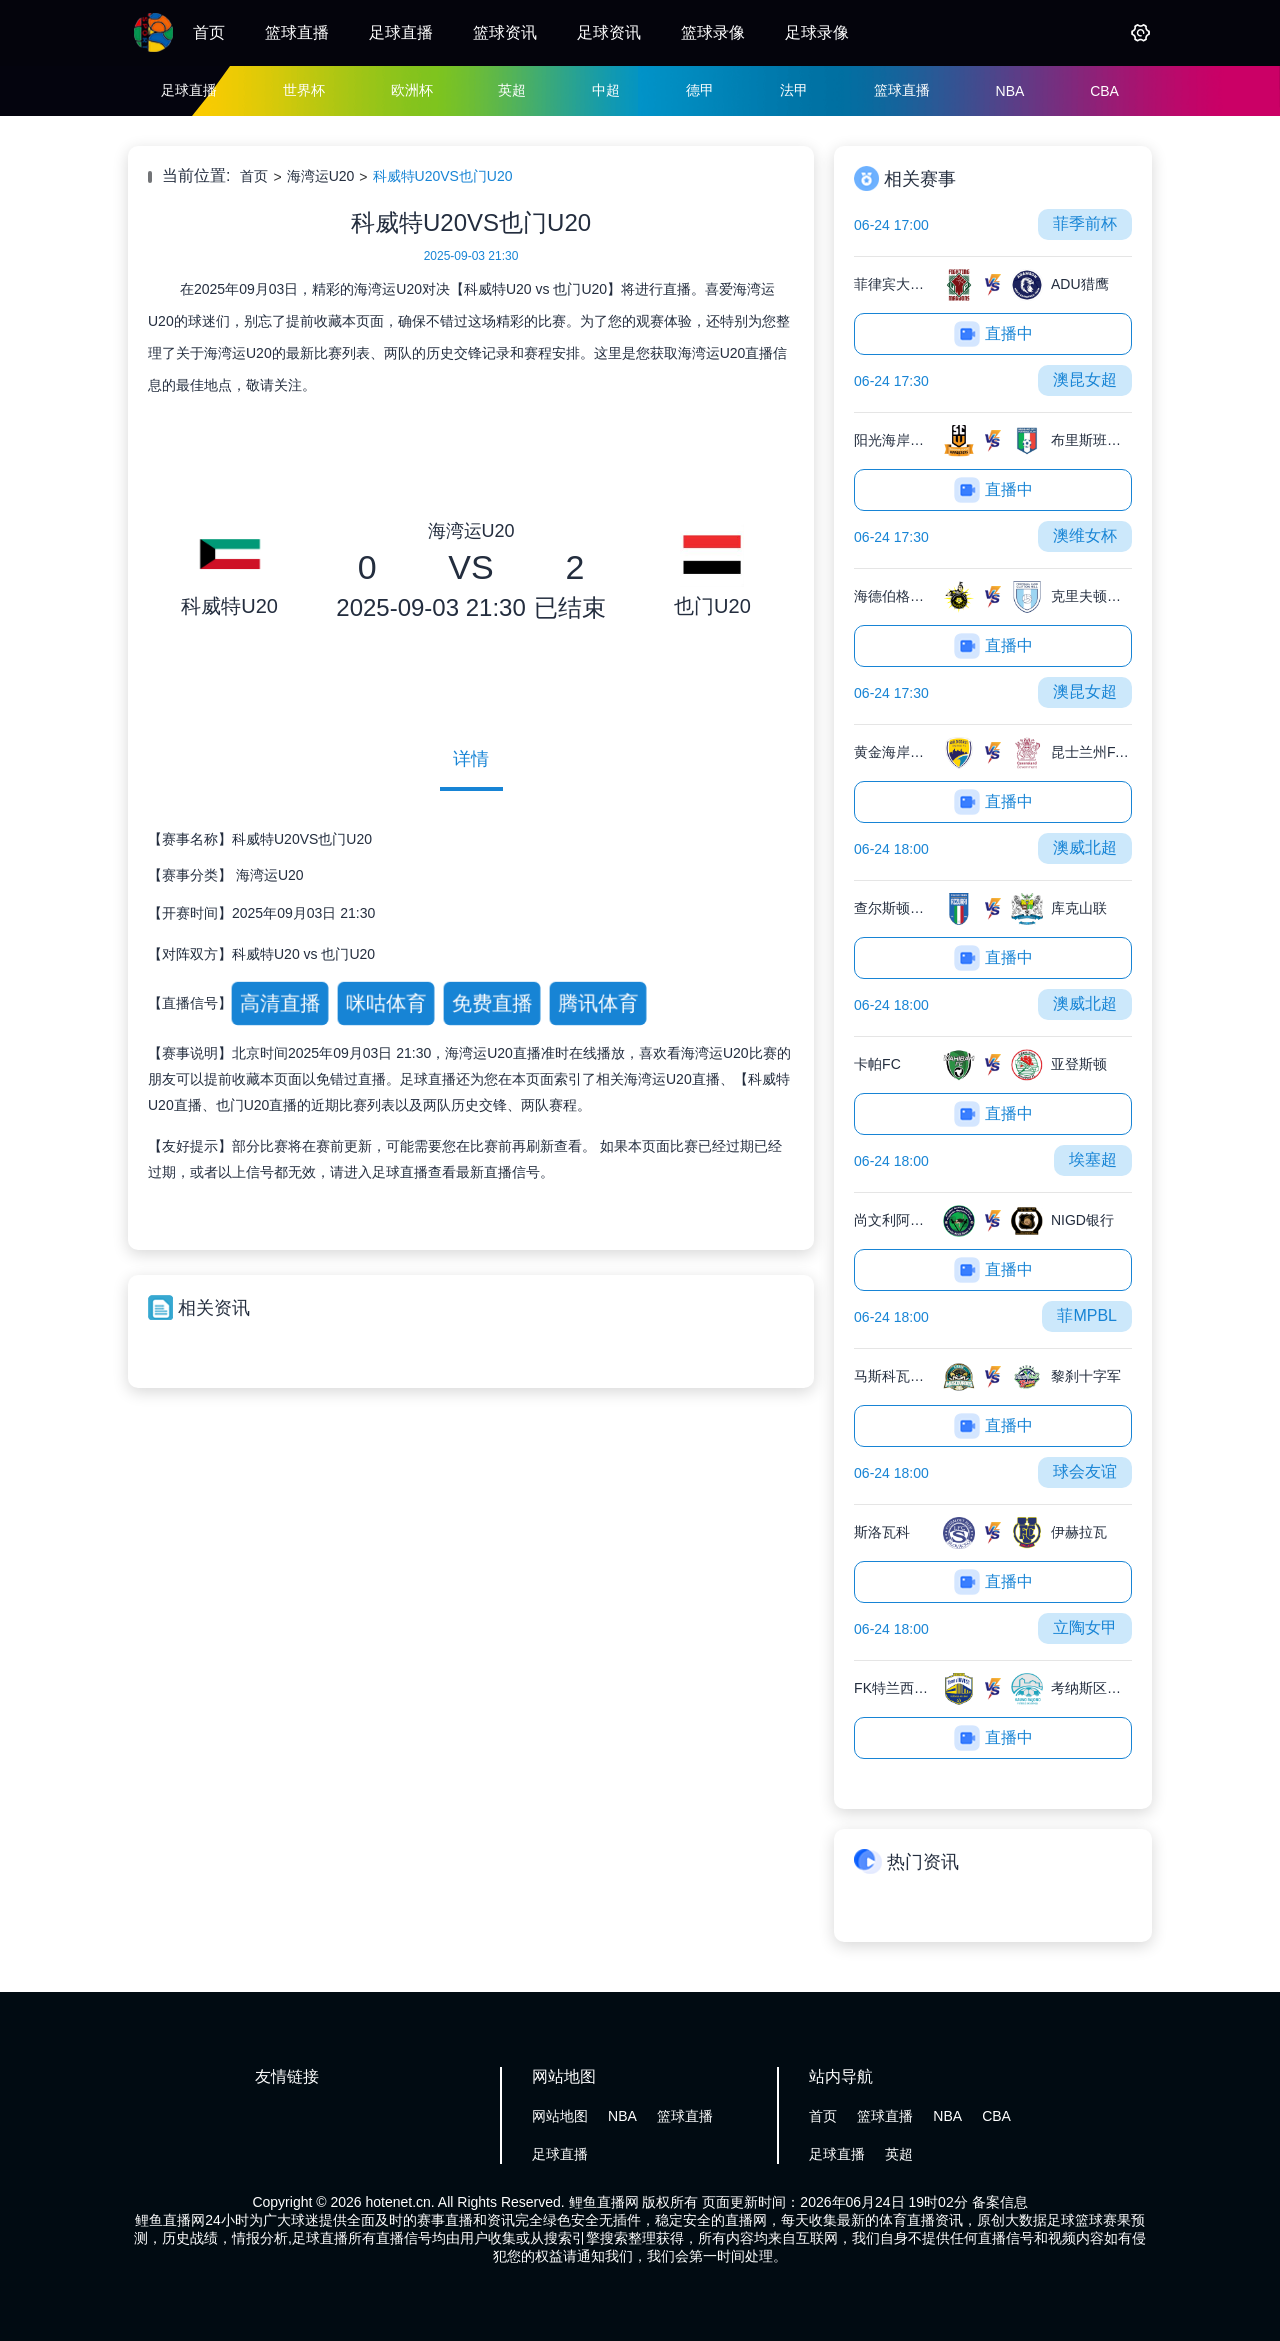 This screenshot has height=2341, width=1280. I want to click on 详情, so click(471, 759).